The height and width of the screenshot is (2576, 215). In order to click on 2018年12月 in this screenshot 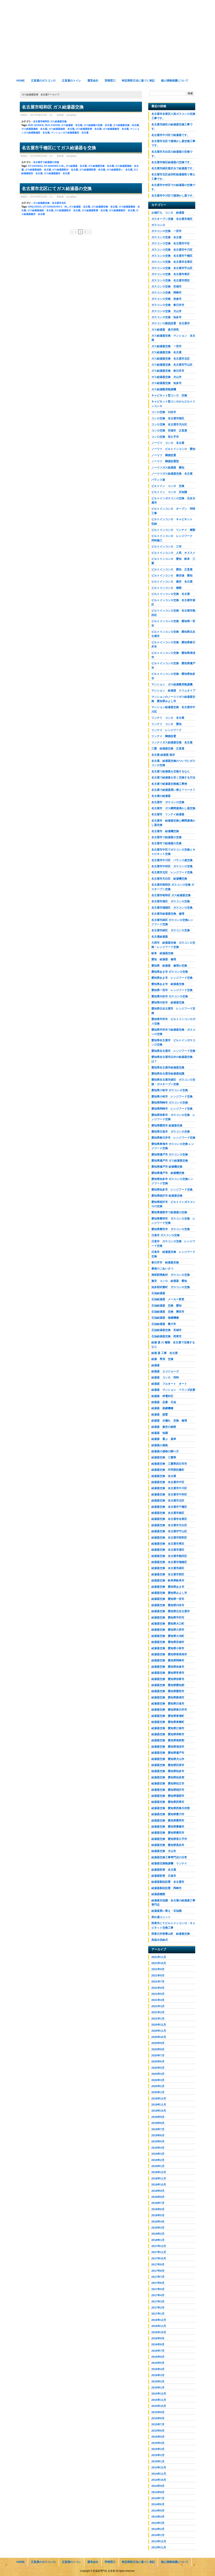, I will do `click(158, 2172)`.